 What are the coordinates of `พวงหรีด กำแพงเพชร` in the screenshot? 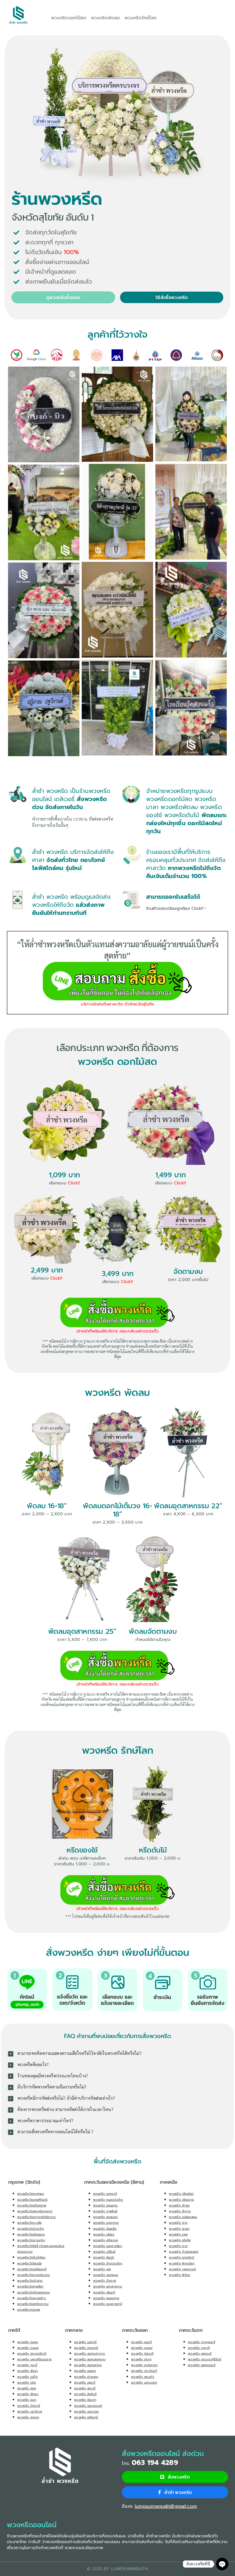 It's located at (183, 2251).